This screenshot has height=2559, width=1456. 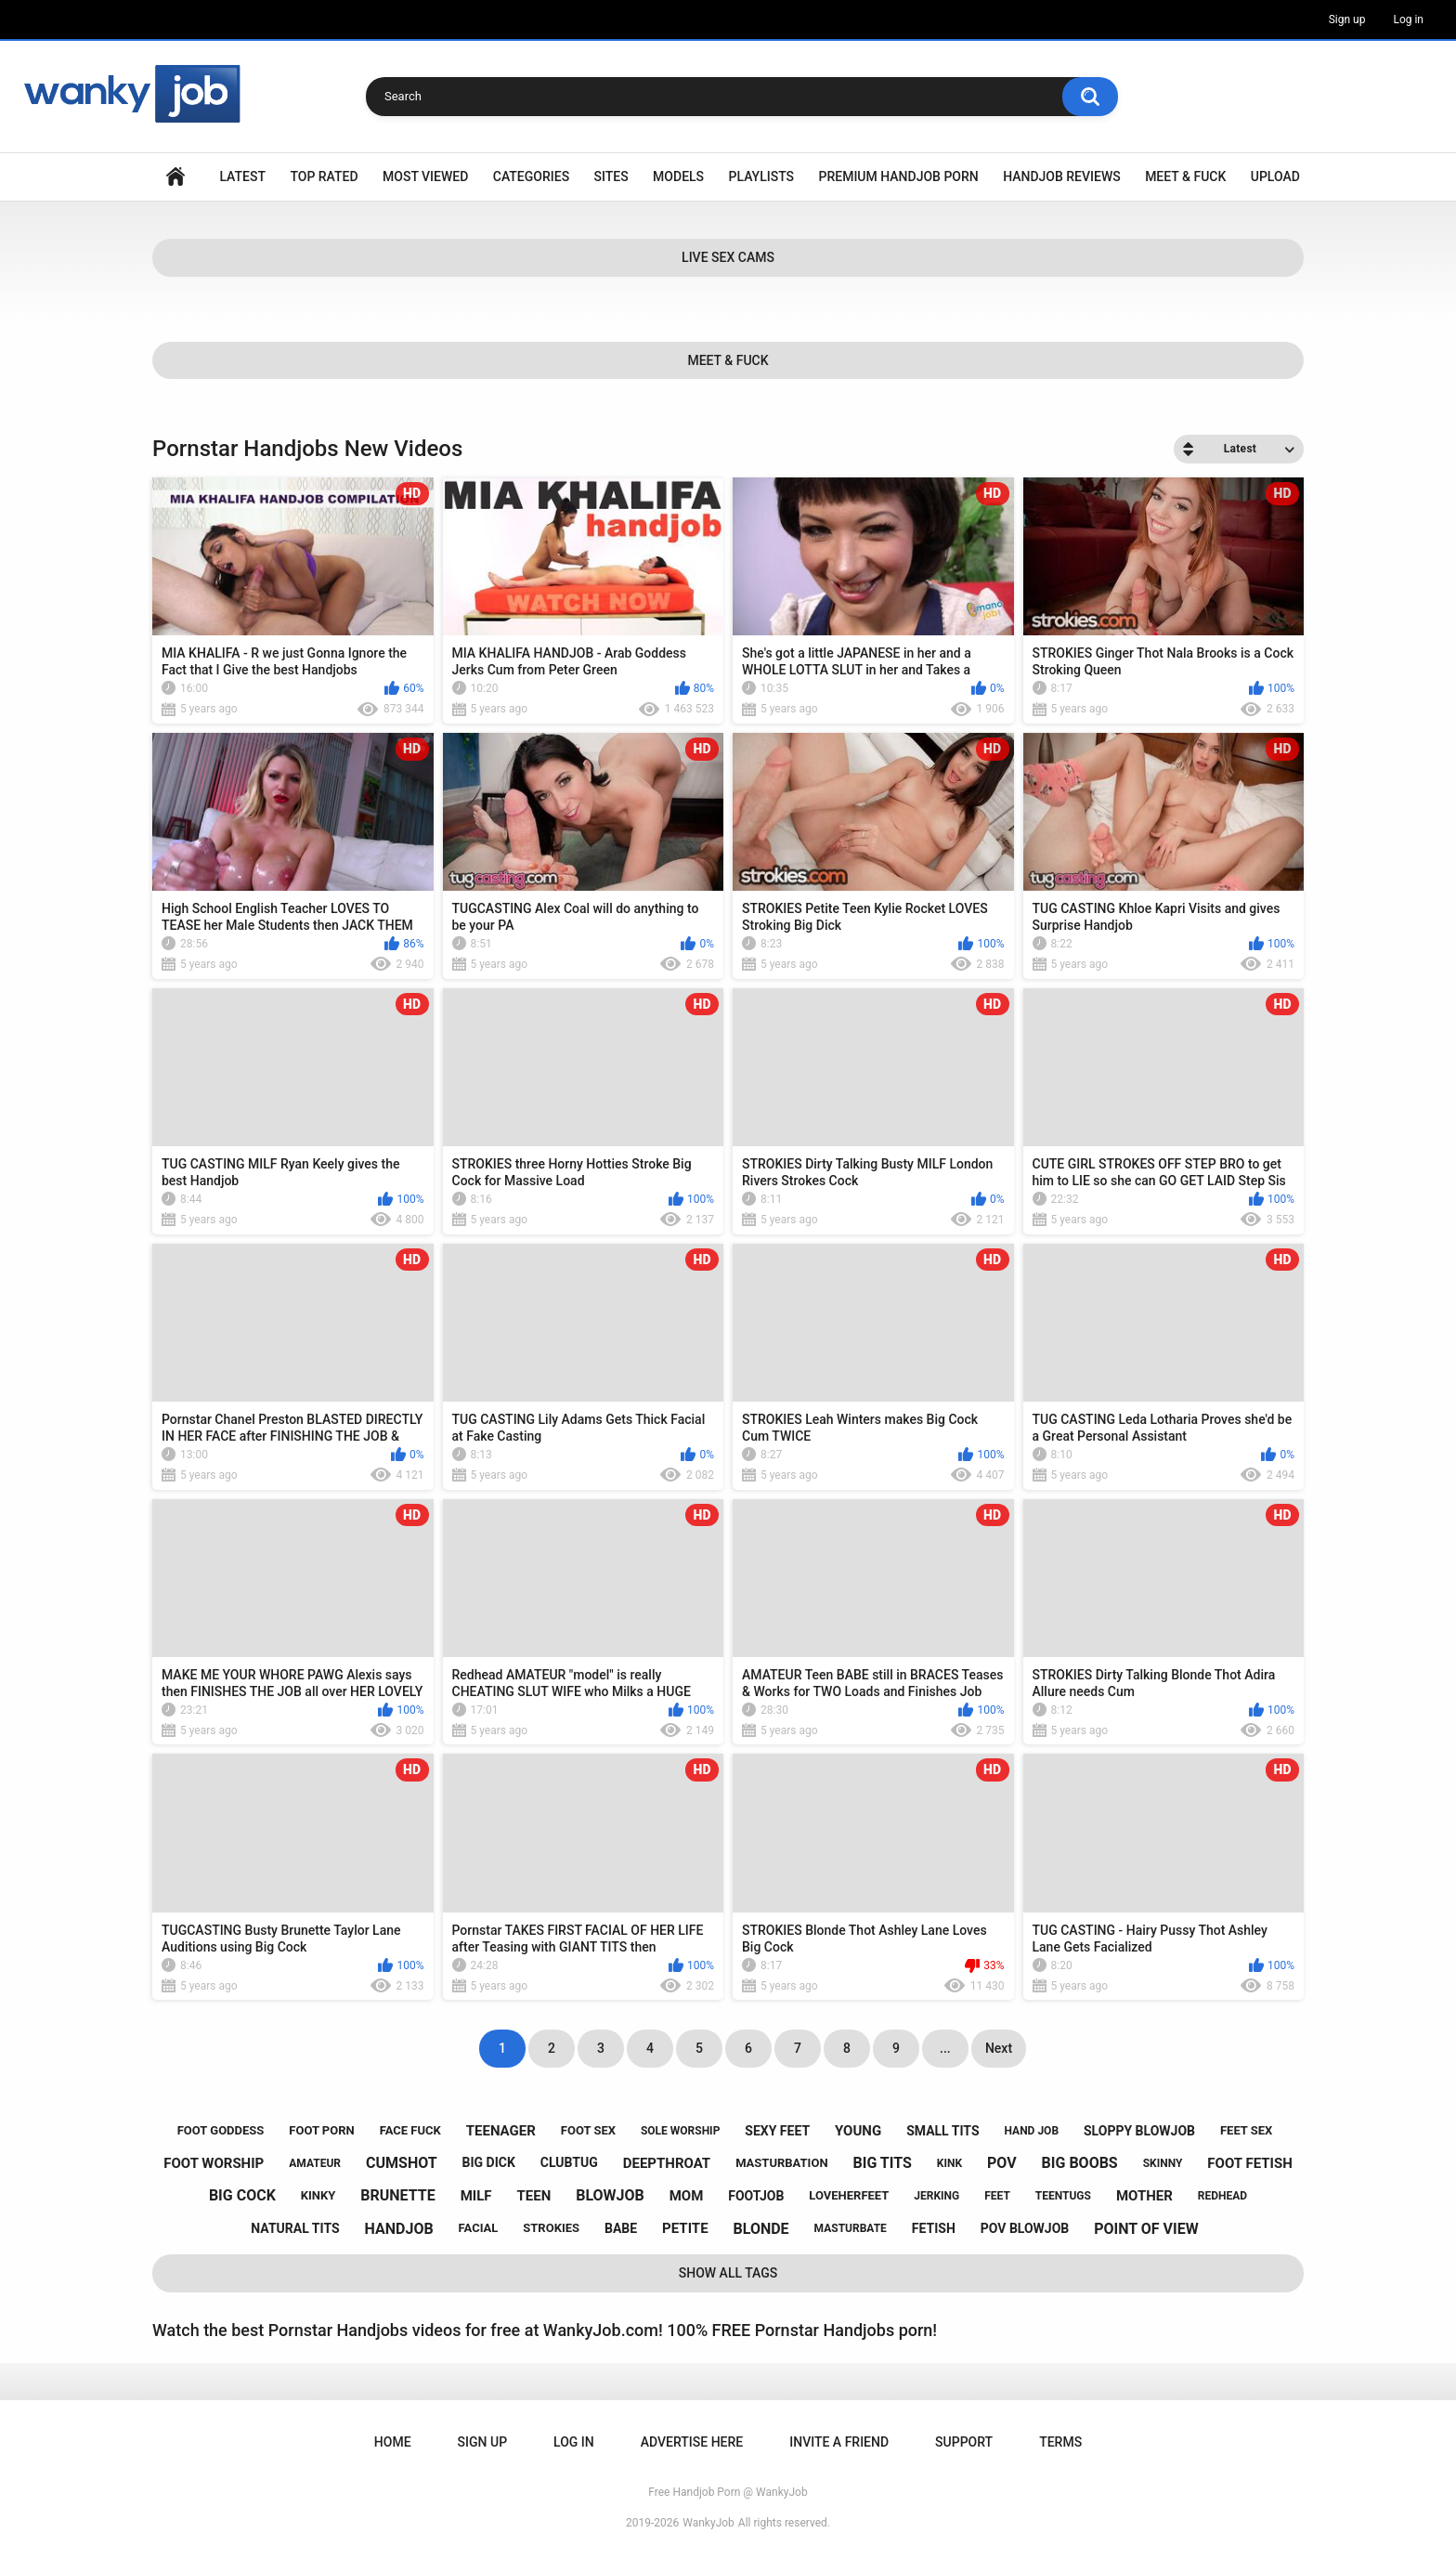 What do you see at coordinates (777, 2130) in the screenshot?
I see `sexy feet` at bounding box center [777, 2130].